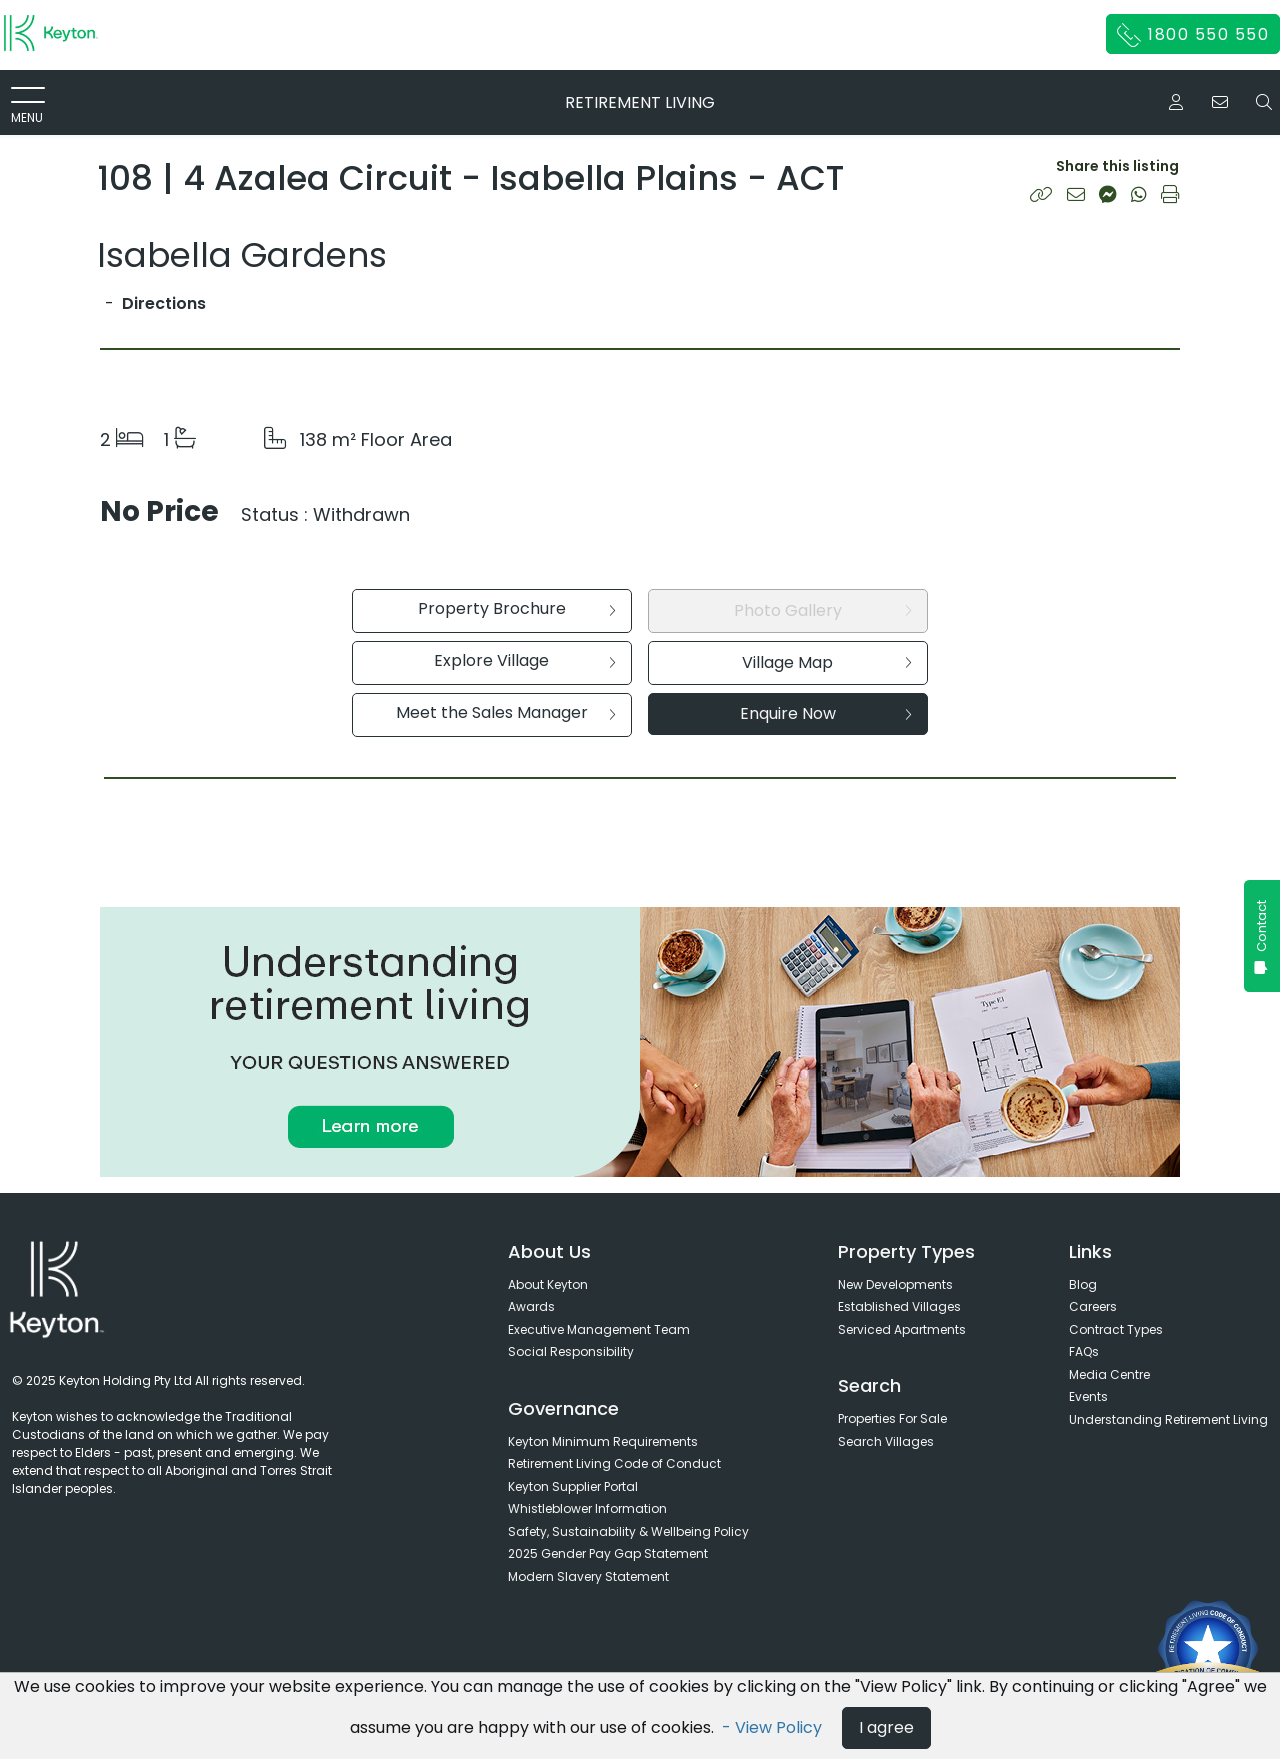 The height and width of the screenshot is (1759, 1280). I want to click on Events, so click(1088, 1396).